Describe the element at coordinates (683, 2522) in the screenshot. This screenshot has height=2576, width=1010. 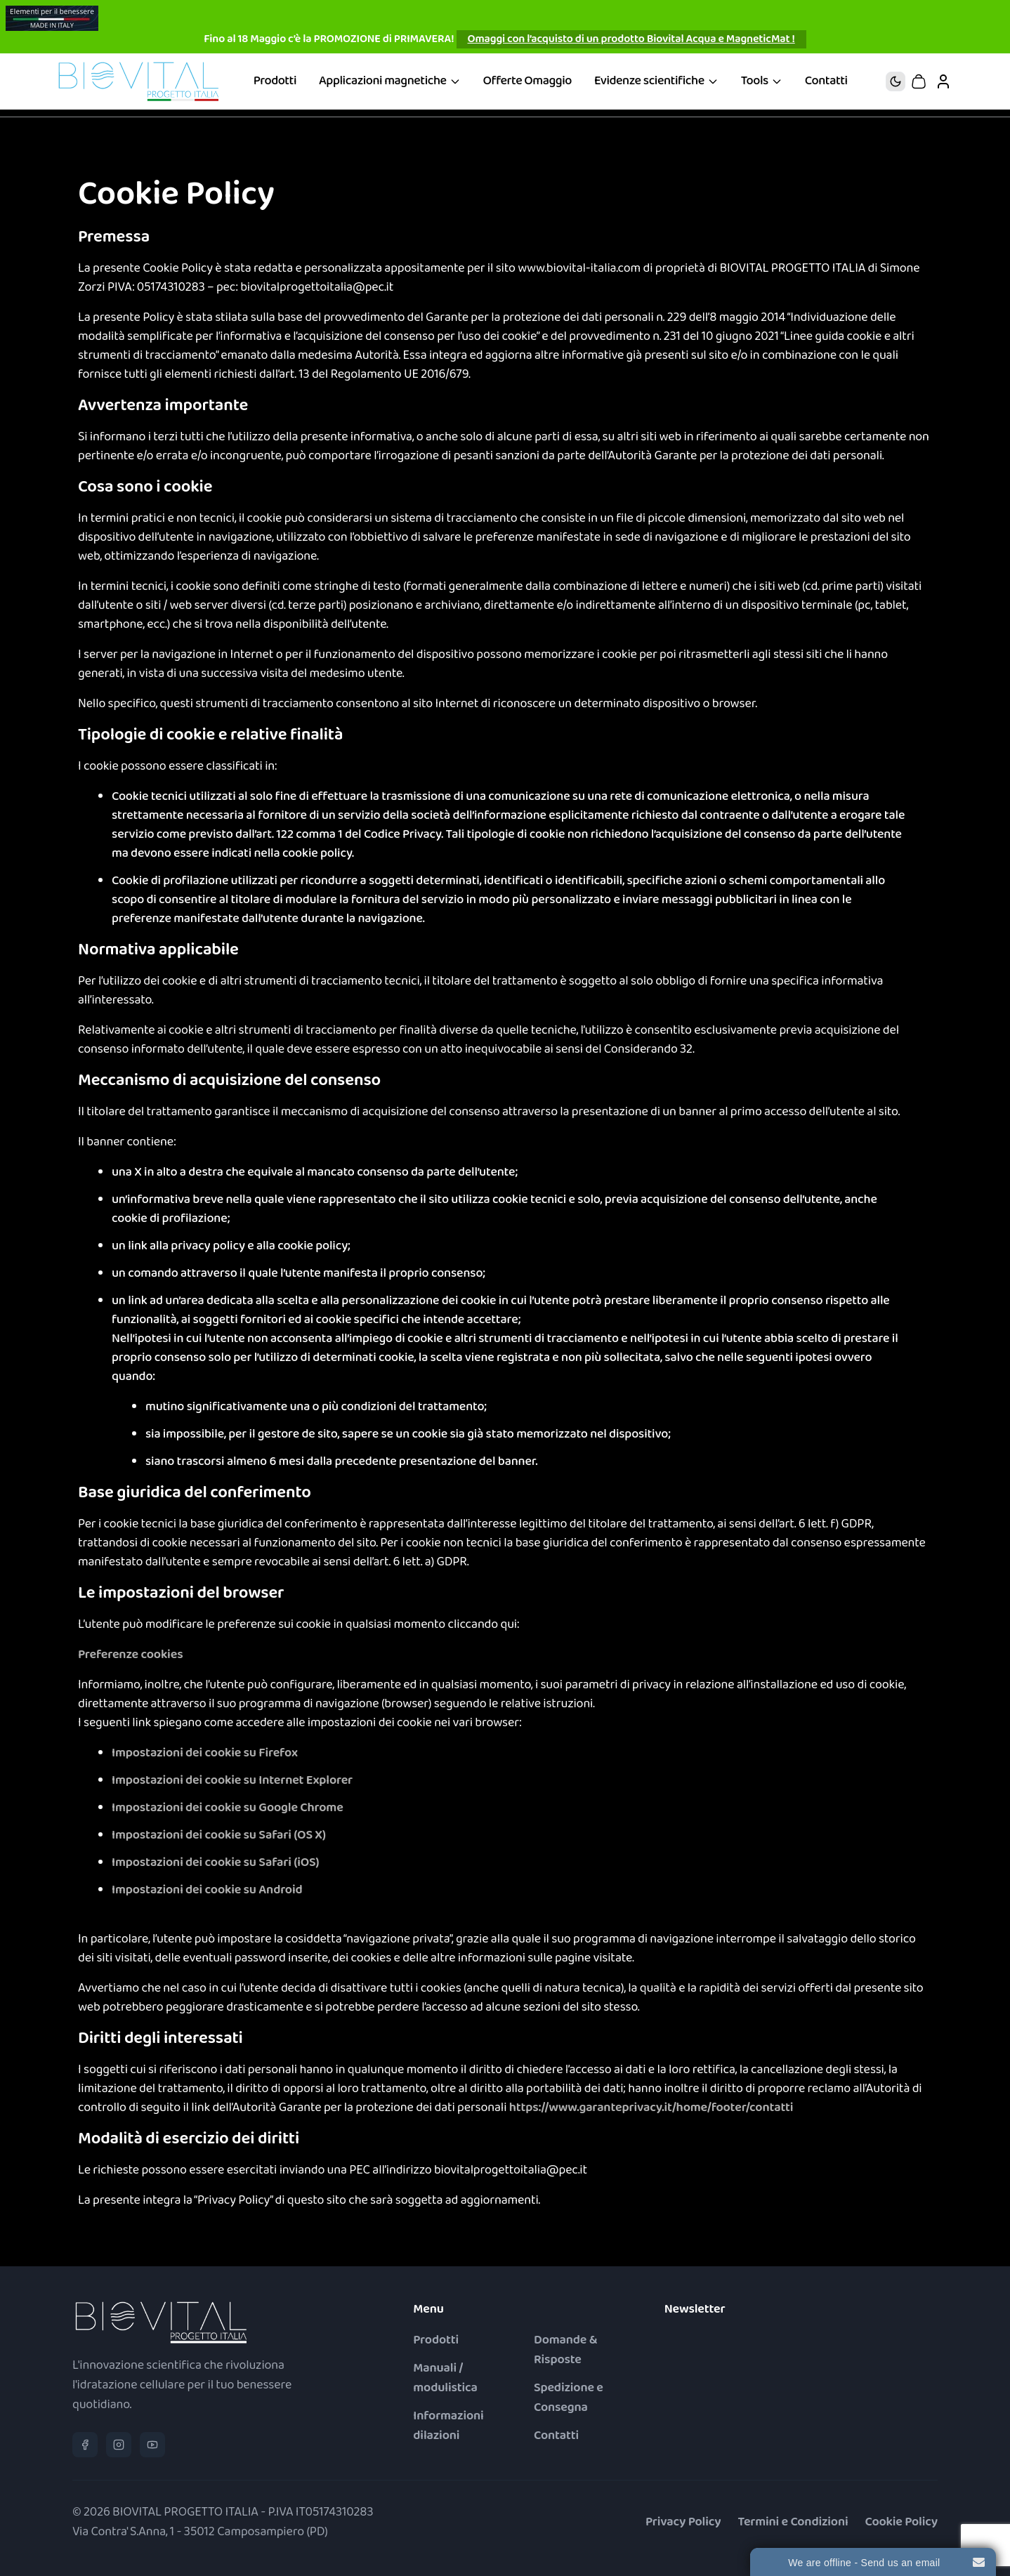
I see `Privacy Policy` at that location.